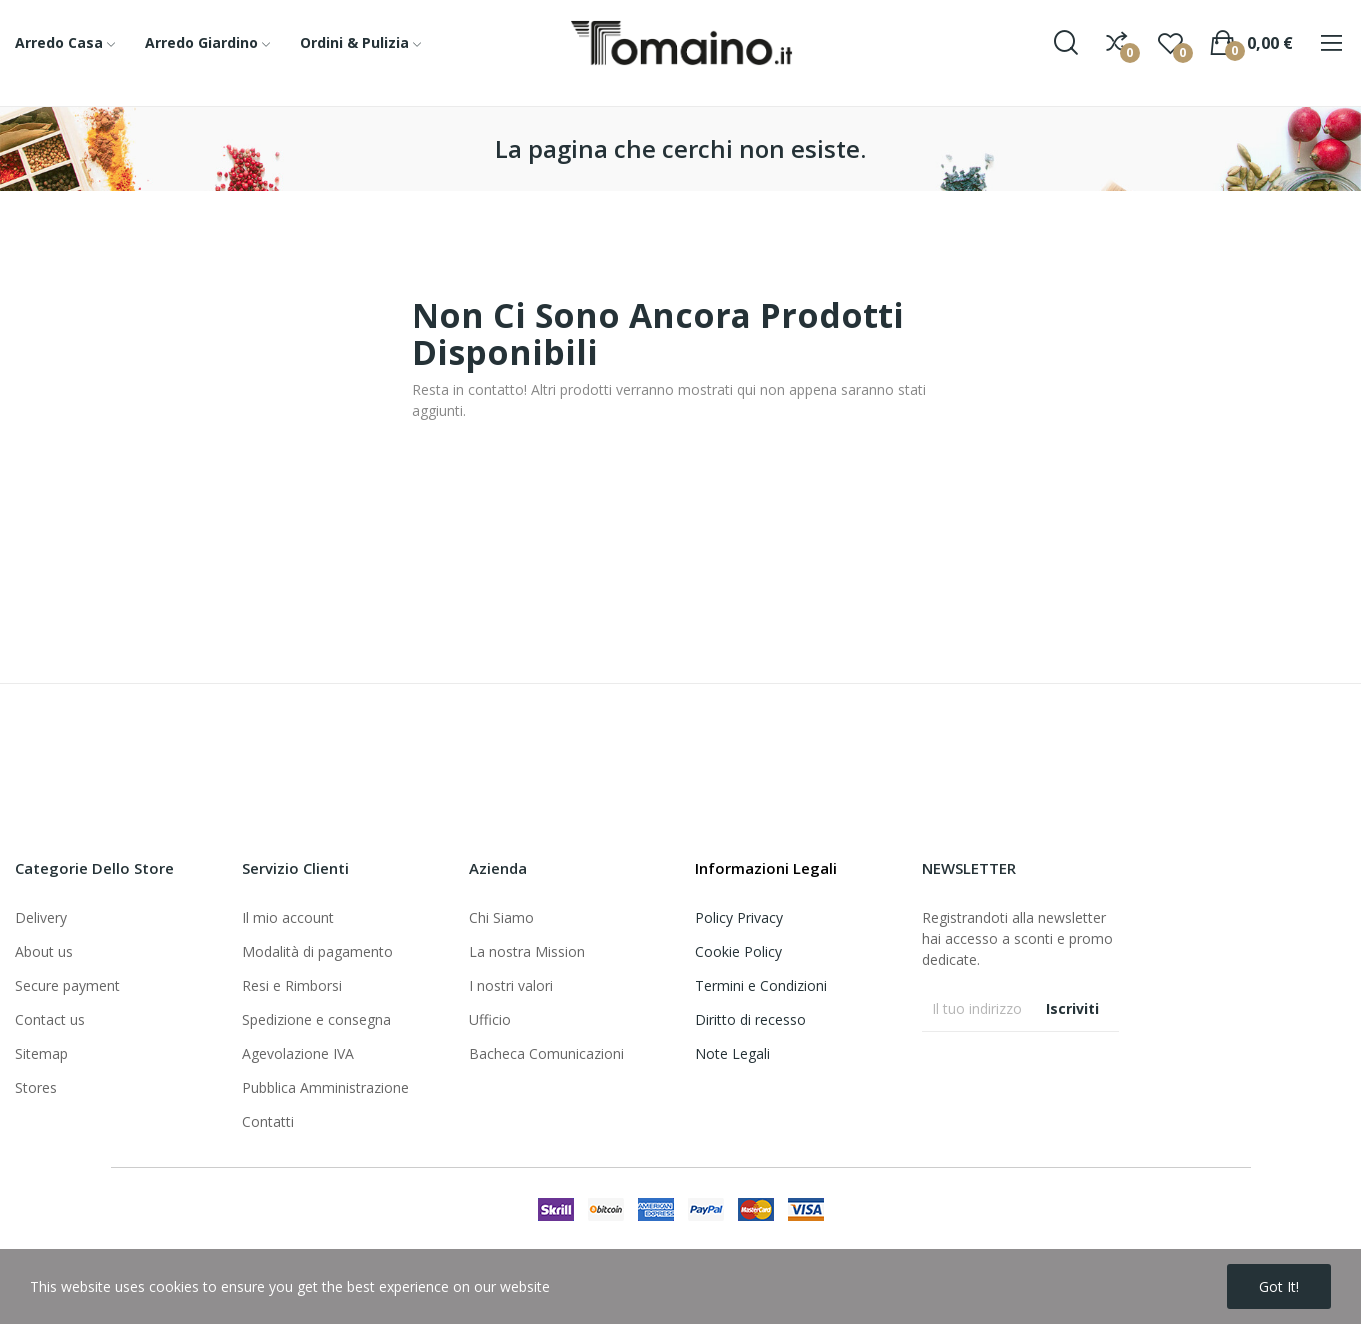 This screenshot has width=1361, height=1324. What do you see at coordinates (546, 1053) in the screenshot?
I see `Bacheca Comunicazioni` at bounding box center [546, 1053].